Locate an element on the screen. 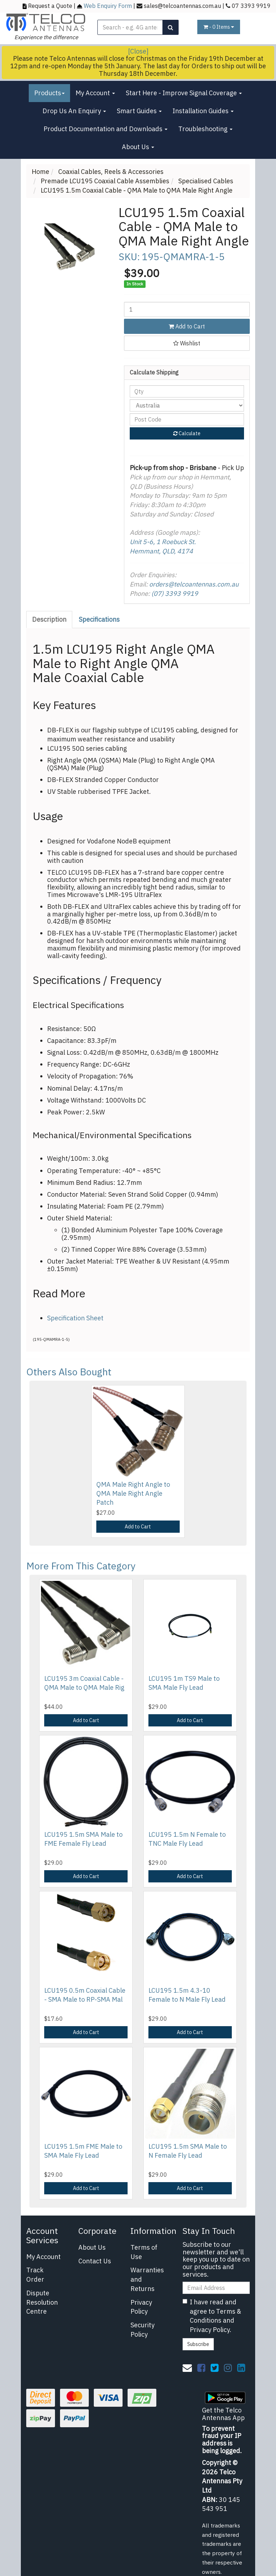 This screenshot has height=2576, width=276. Calculate is located at coordinates (187, 433).